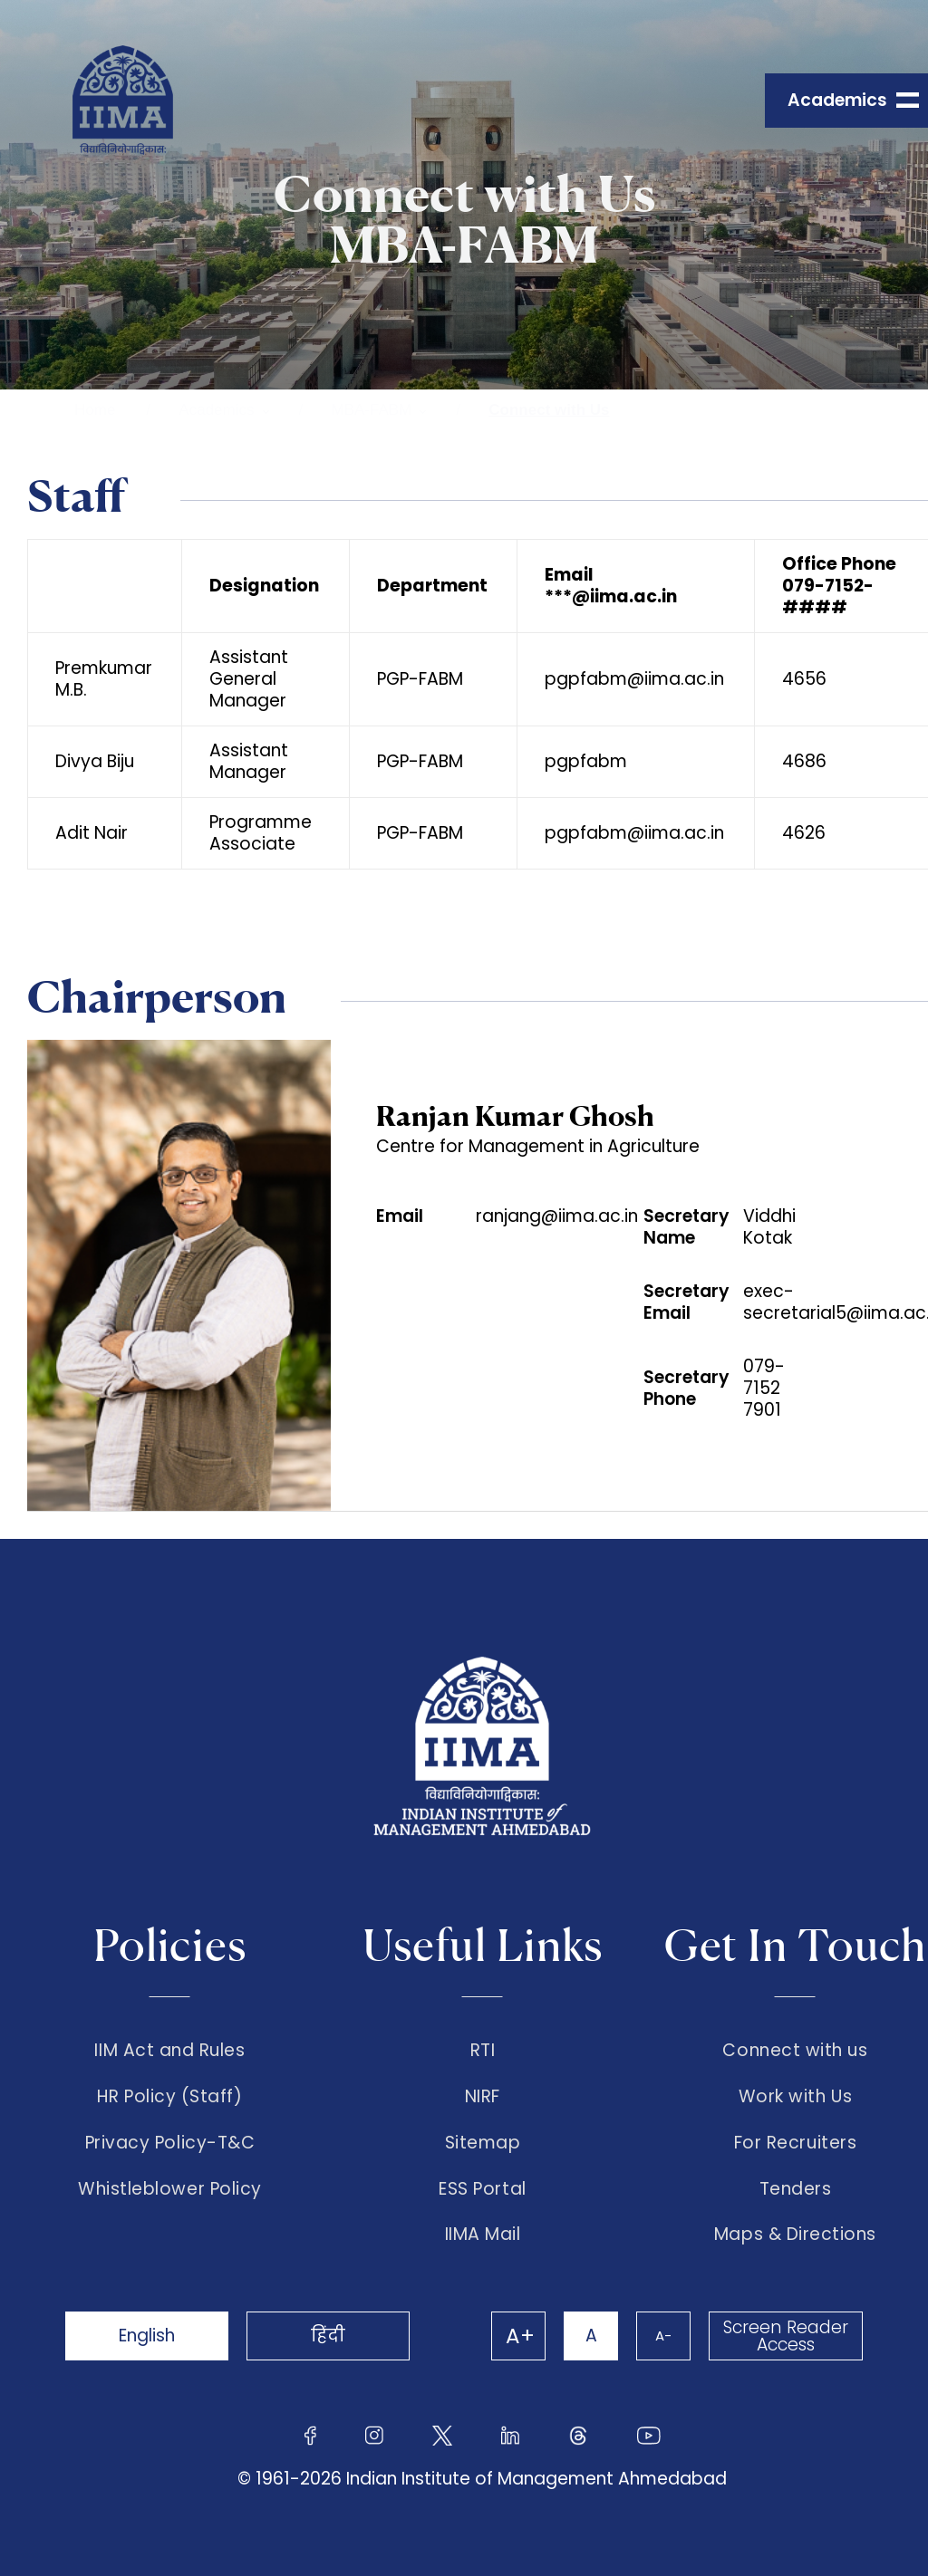 The width and height of the screenshot is (928, 2576). What do you see at coordinates (170, 2189) in the screenshot?
I see `Whistleblower Policy` at bounding box center [170, 2189].